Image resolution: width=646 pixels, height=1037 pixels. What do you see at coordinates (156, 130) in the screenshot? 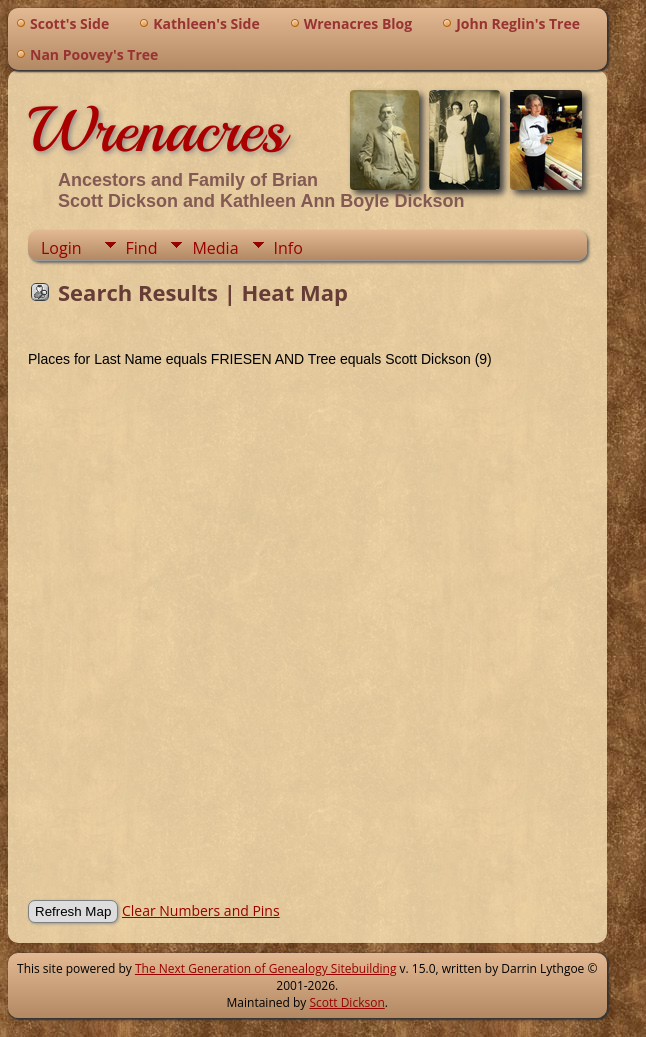
I see `Wrenacres` at bounding box center [156, 130].